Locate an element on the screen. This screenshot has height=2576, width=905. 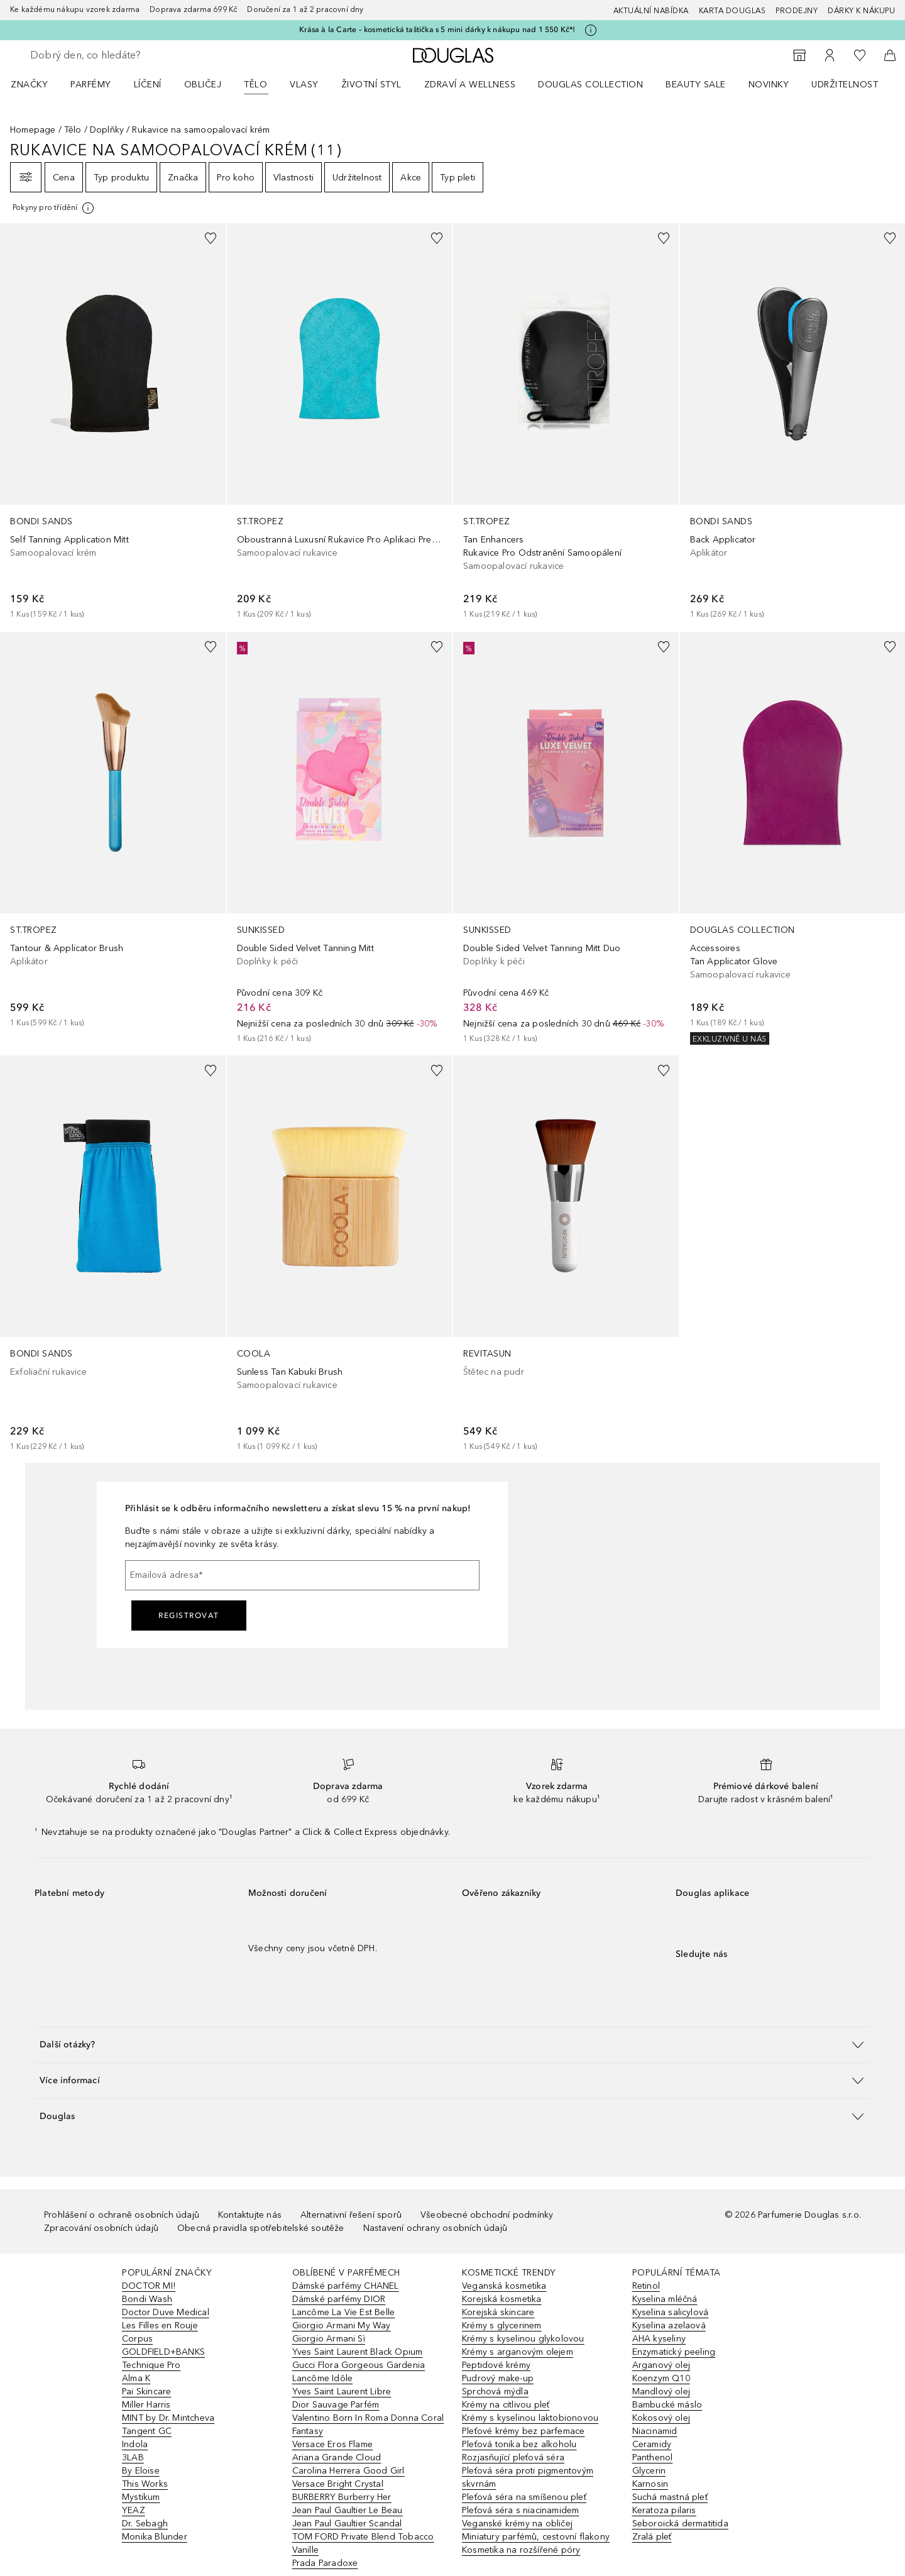
Zpracování osobních údajů is located at coordinates (101, 2228).